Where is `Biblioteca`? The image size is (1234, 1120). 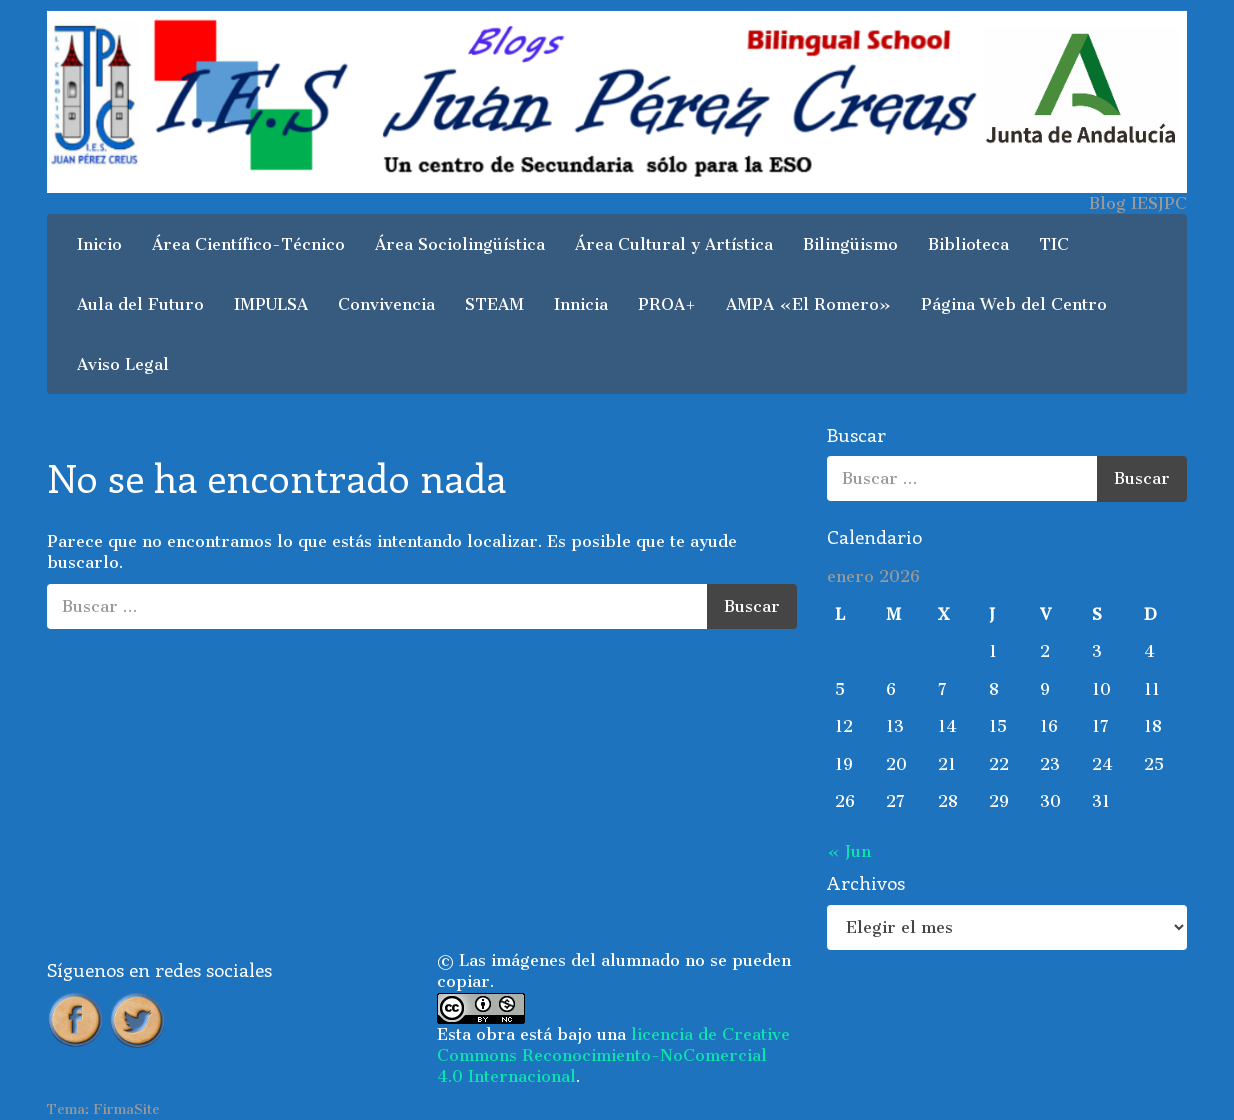
Biblioteca is located at coordinates (968, 244).